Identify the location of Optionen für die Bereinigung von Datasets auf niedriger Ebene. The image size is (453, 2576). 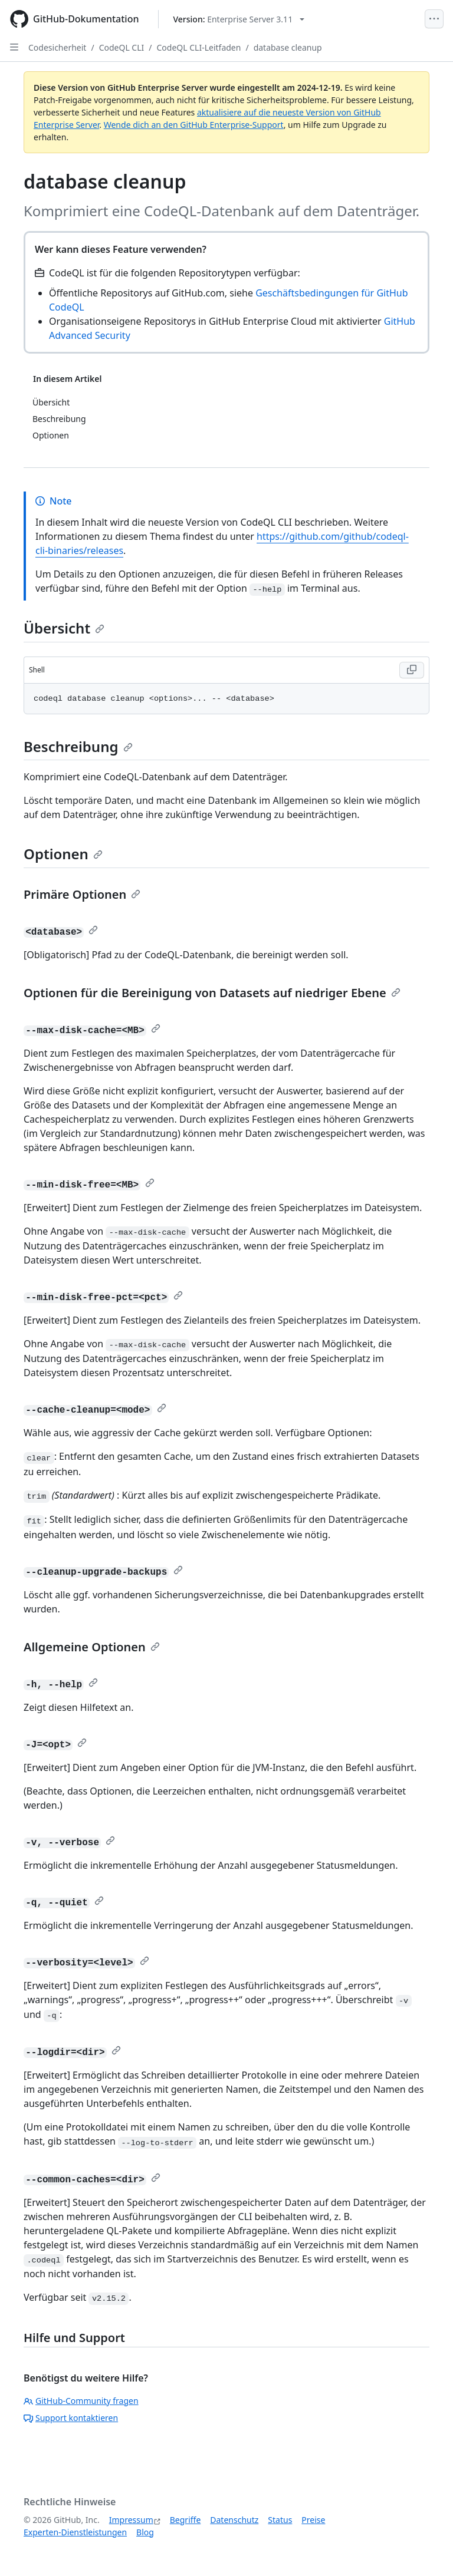
(212, 993).